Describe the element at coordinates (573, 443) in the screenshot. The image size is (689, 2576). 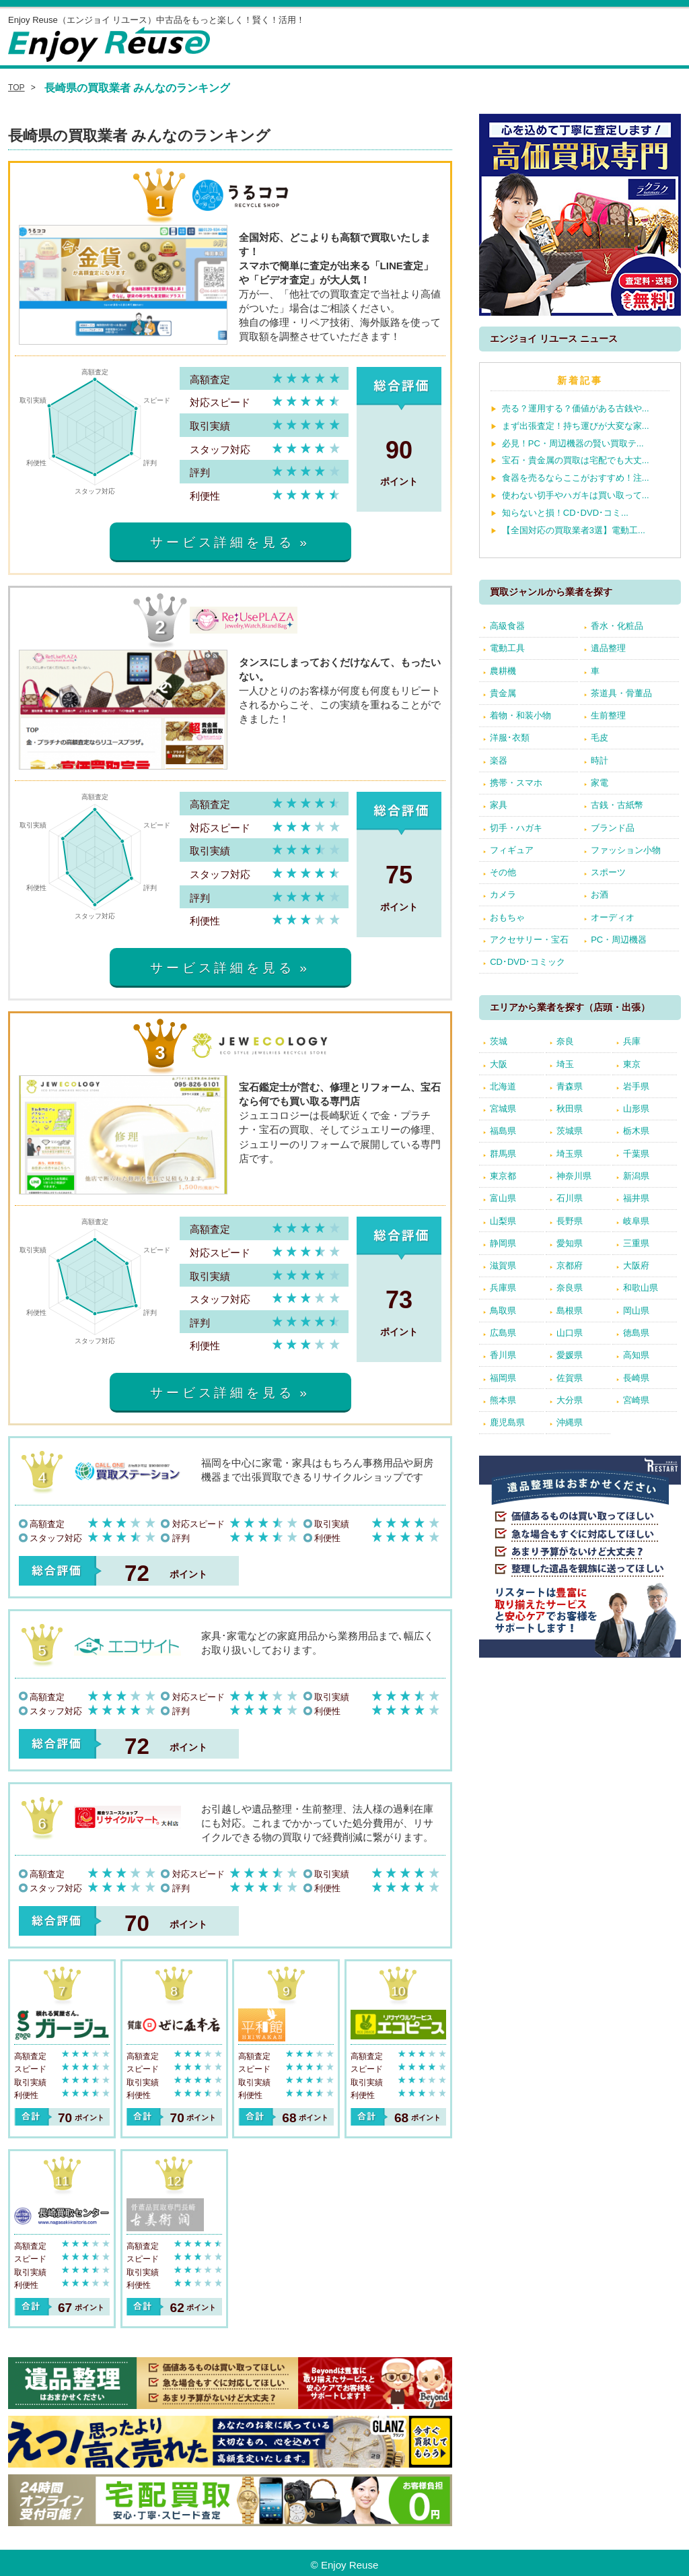
I see `必見！PC・周辺機器の賢い買取テ...` at that location.